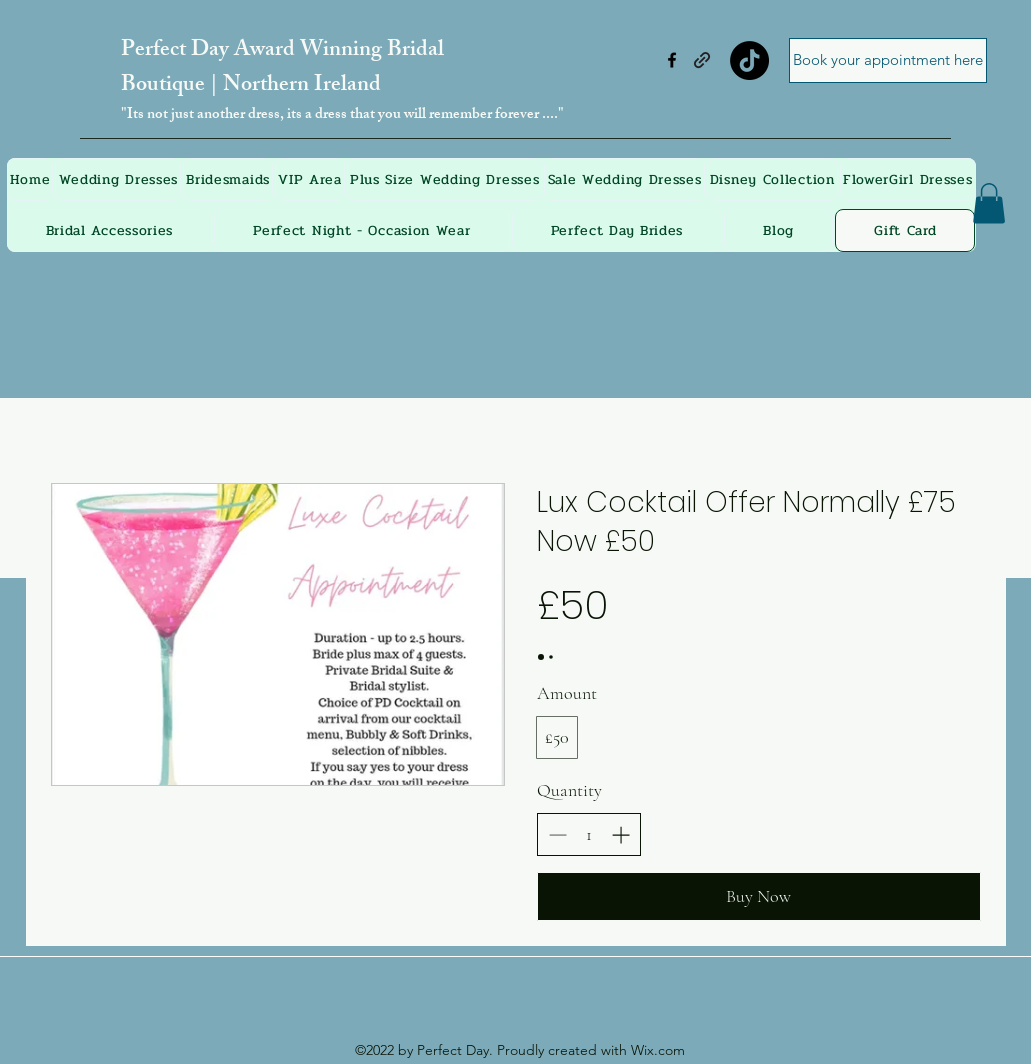 The height and width of the screenshot is (1064, 1031). What do you see at coordinates (557, 834) in the screenshot?
I see `[Decrease quantity]` at bounding box center [557, 834].